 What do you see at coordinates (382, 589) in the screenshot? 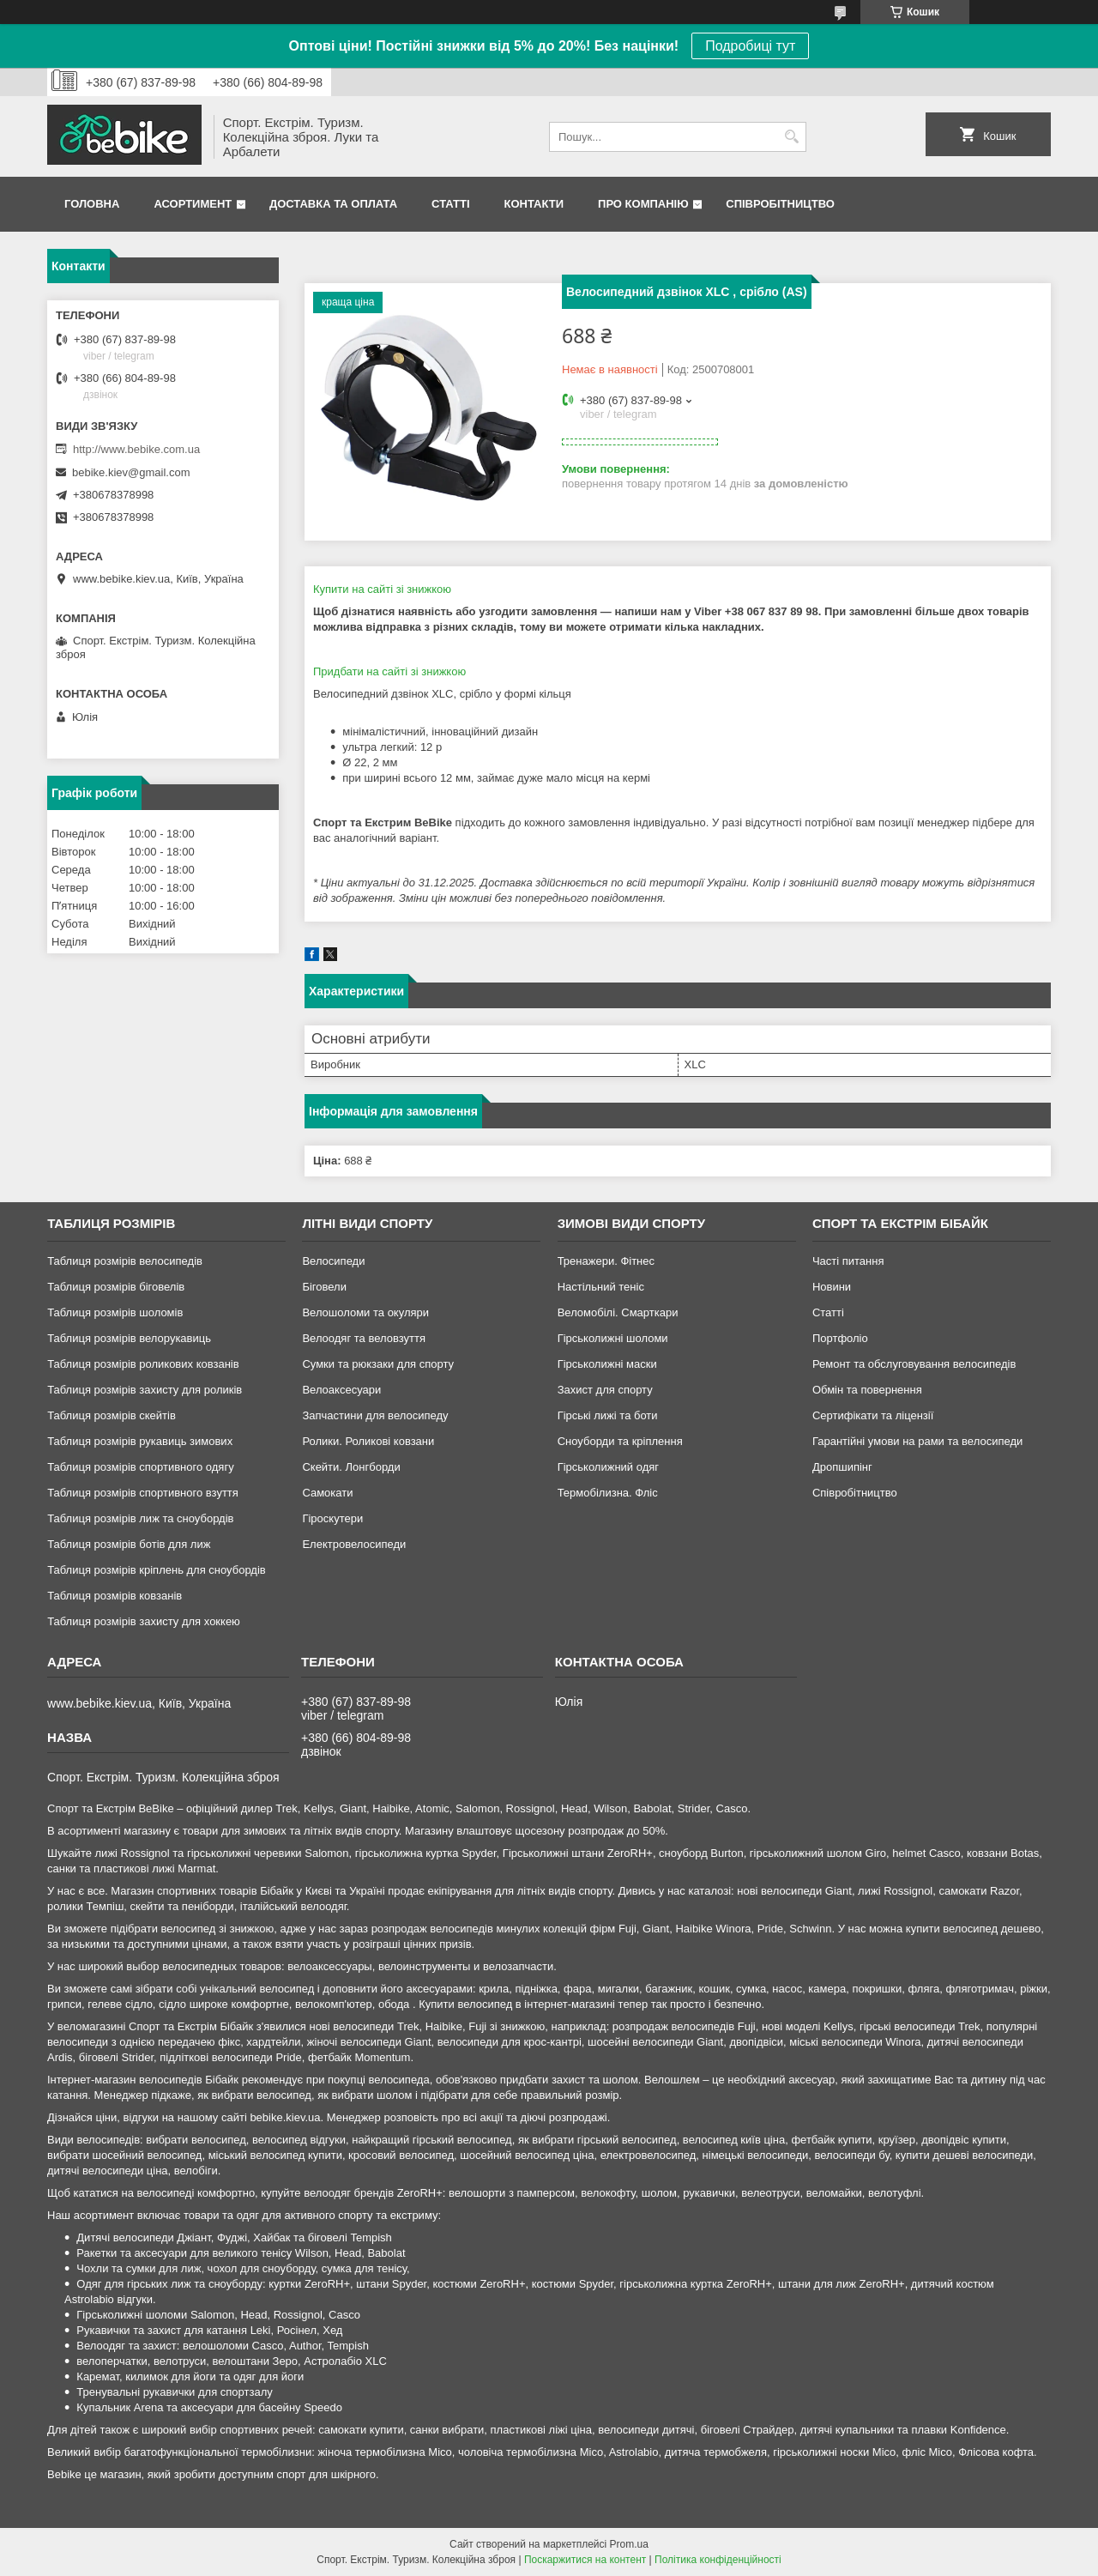
I see `Купити на сайті зі знижкою` at bounding box center [382, 589].